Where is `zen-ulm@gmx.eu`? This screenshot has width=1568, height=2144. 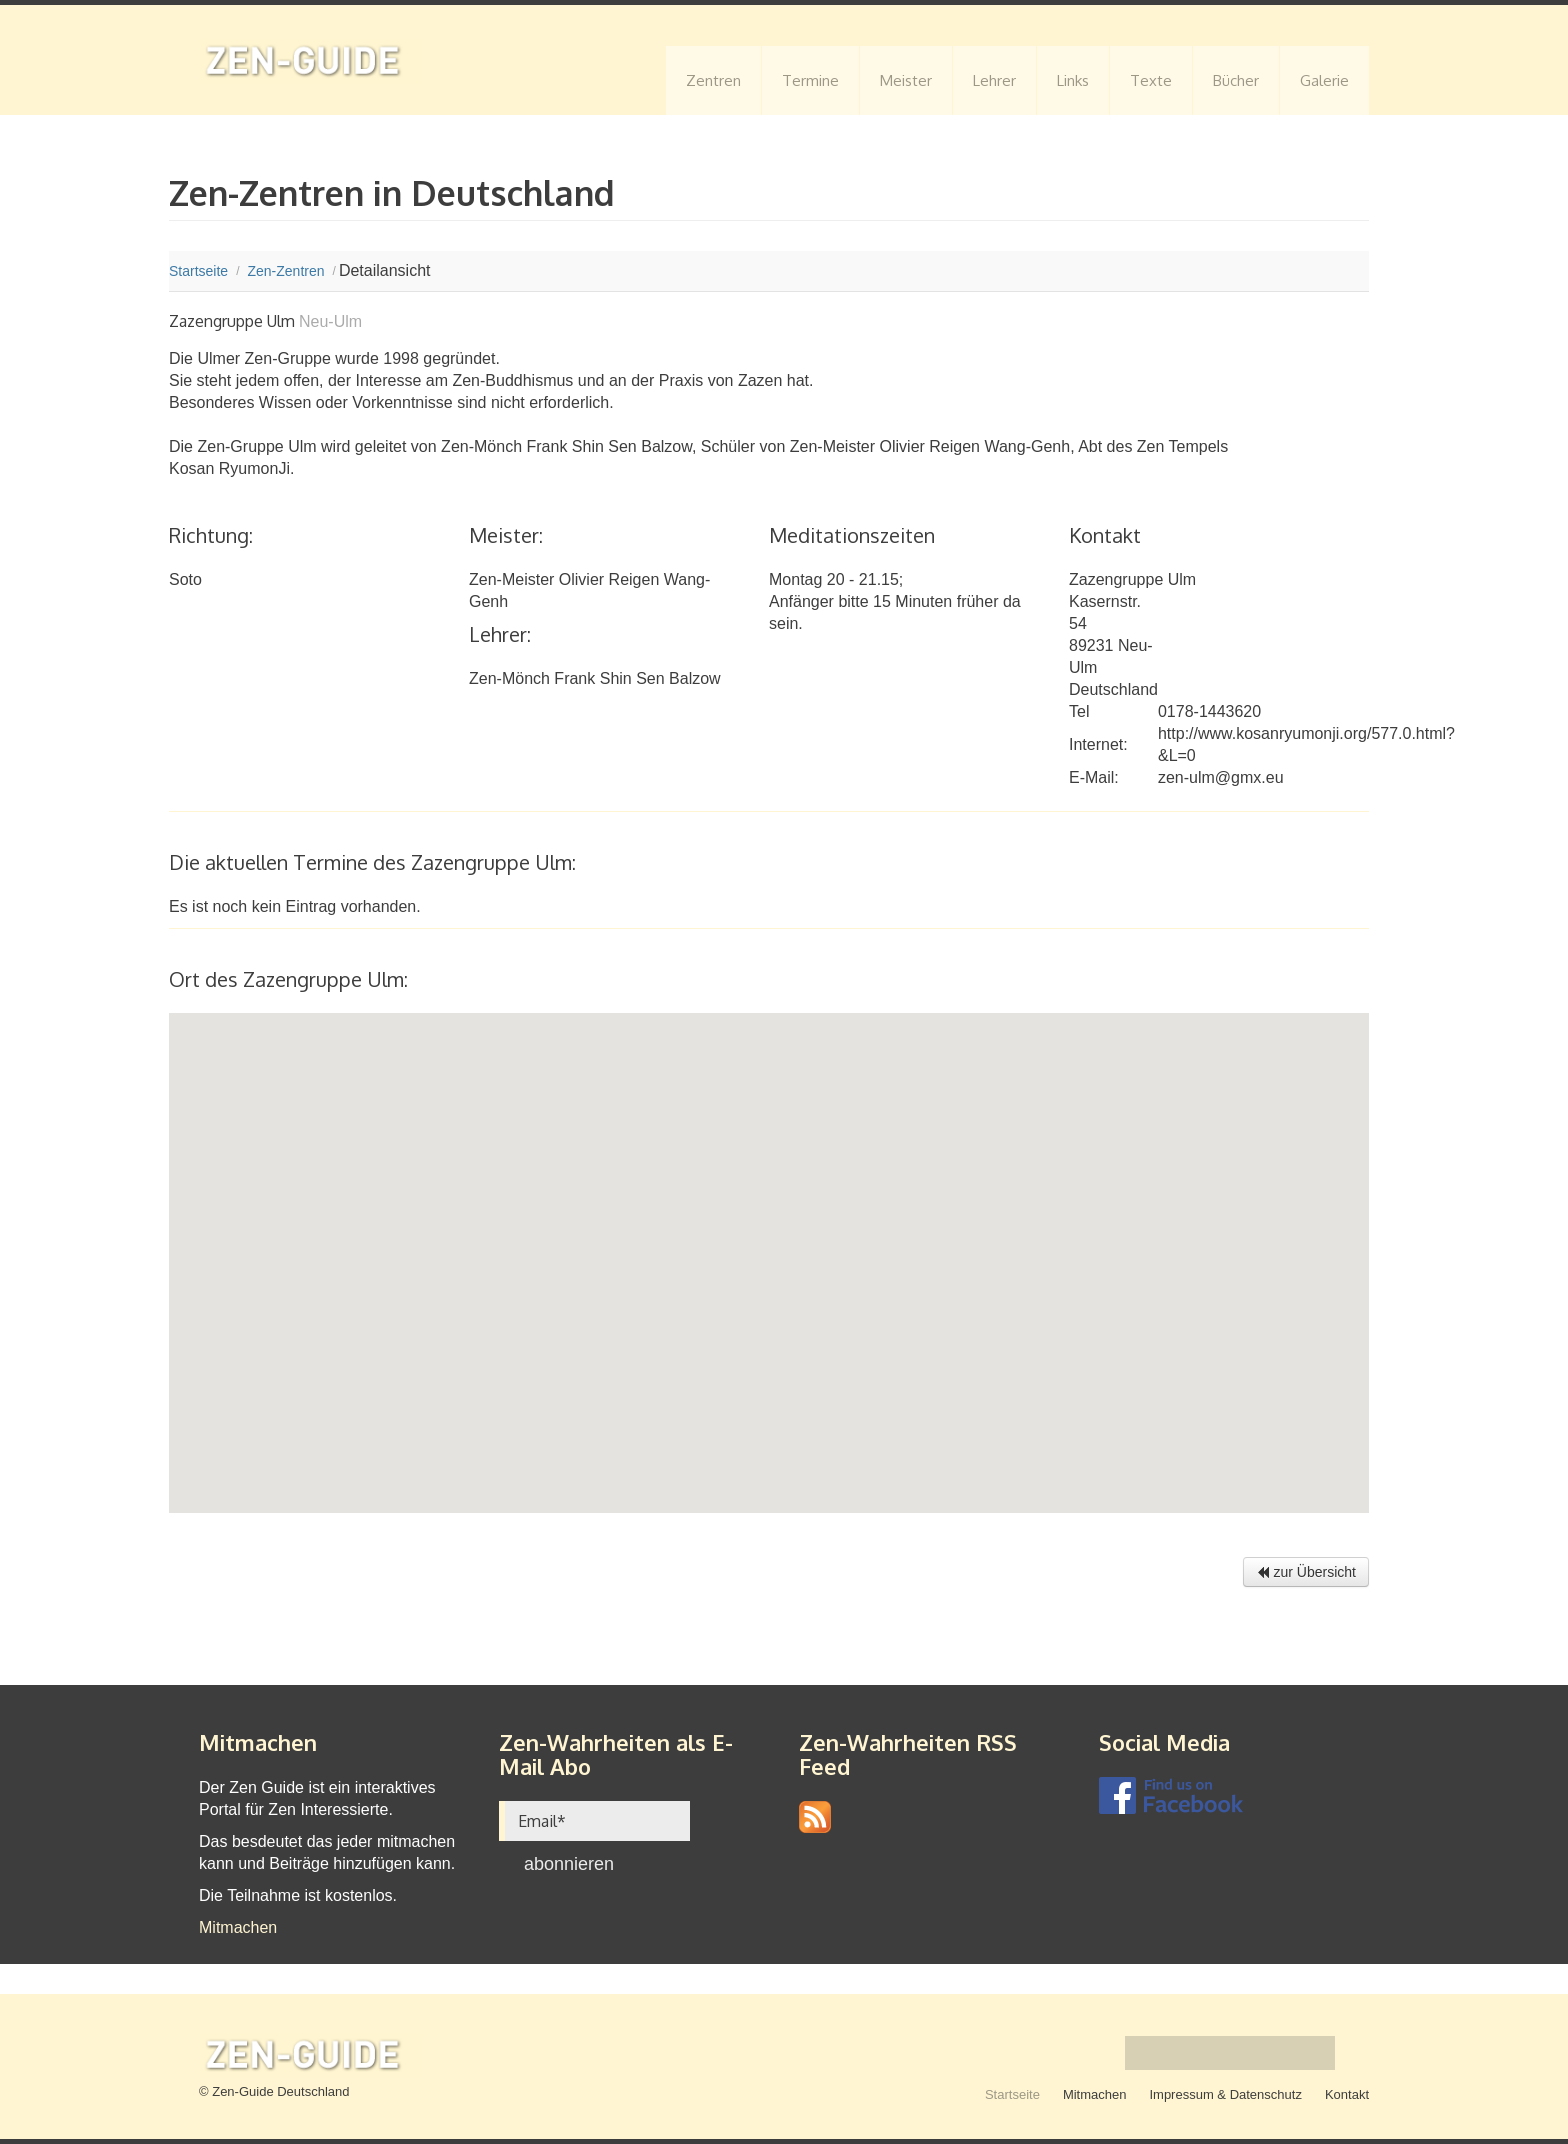 zen-ulm@gmx.eu is located at coordinates (1221, 777).